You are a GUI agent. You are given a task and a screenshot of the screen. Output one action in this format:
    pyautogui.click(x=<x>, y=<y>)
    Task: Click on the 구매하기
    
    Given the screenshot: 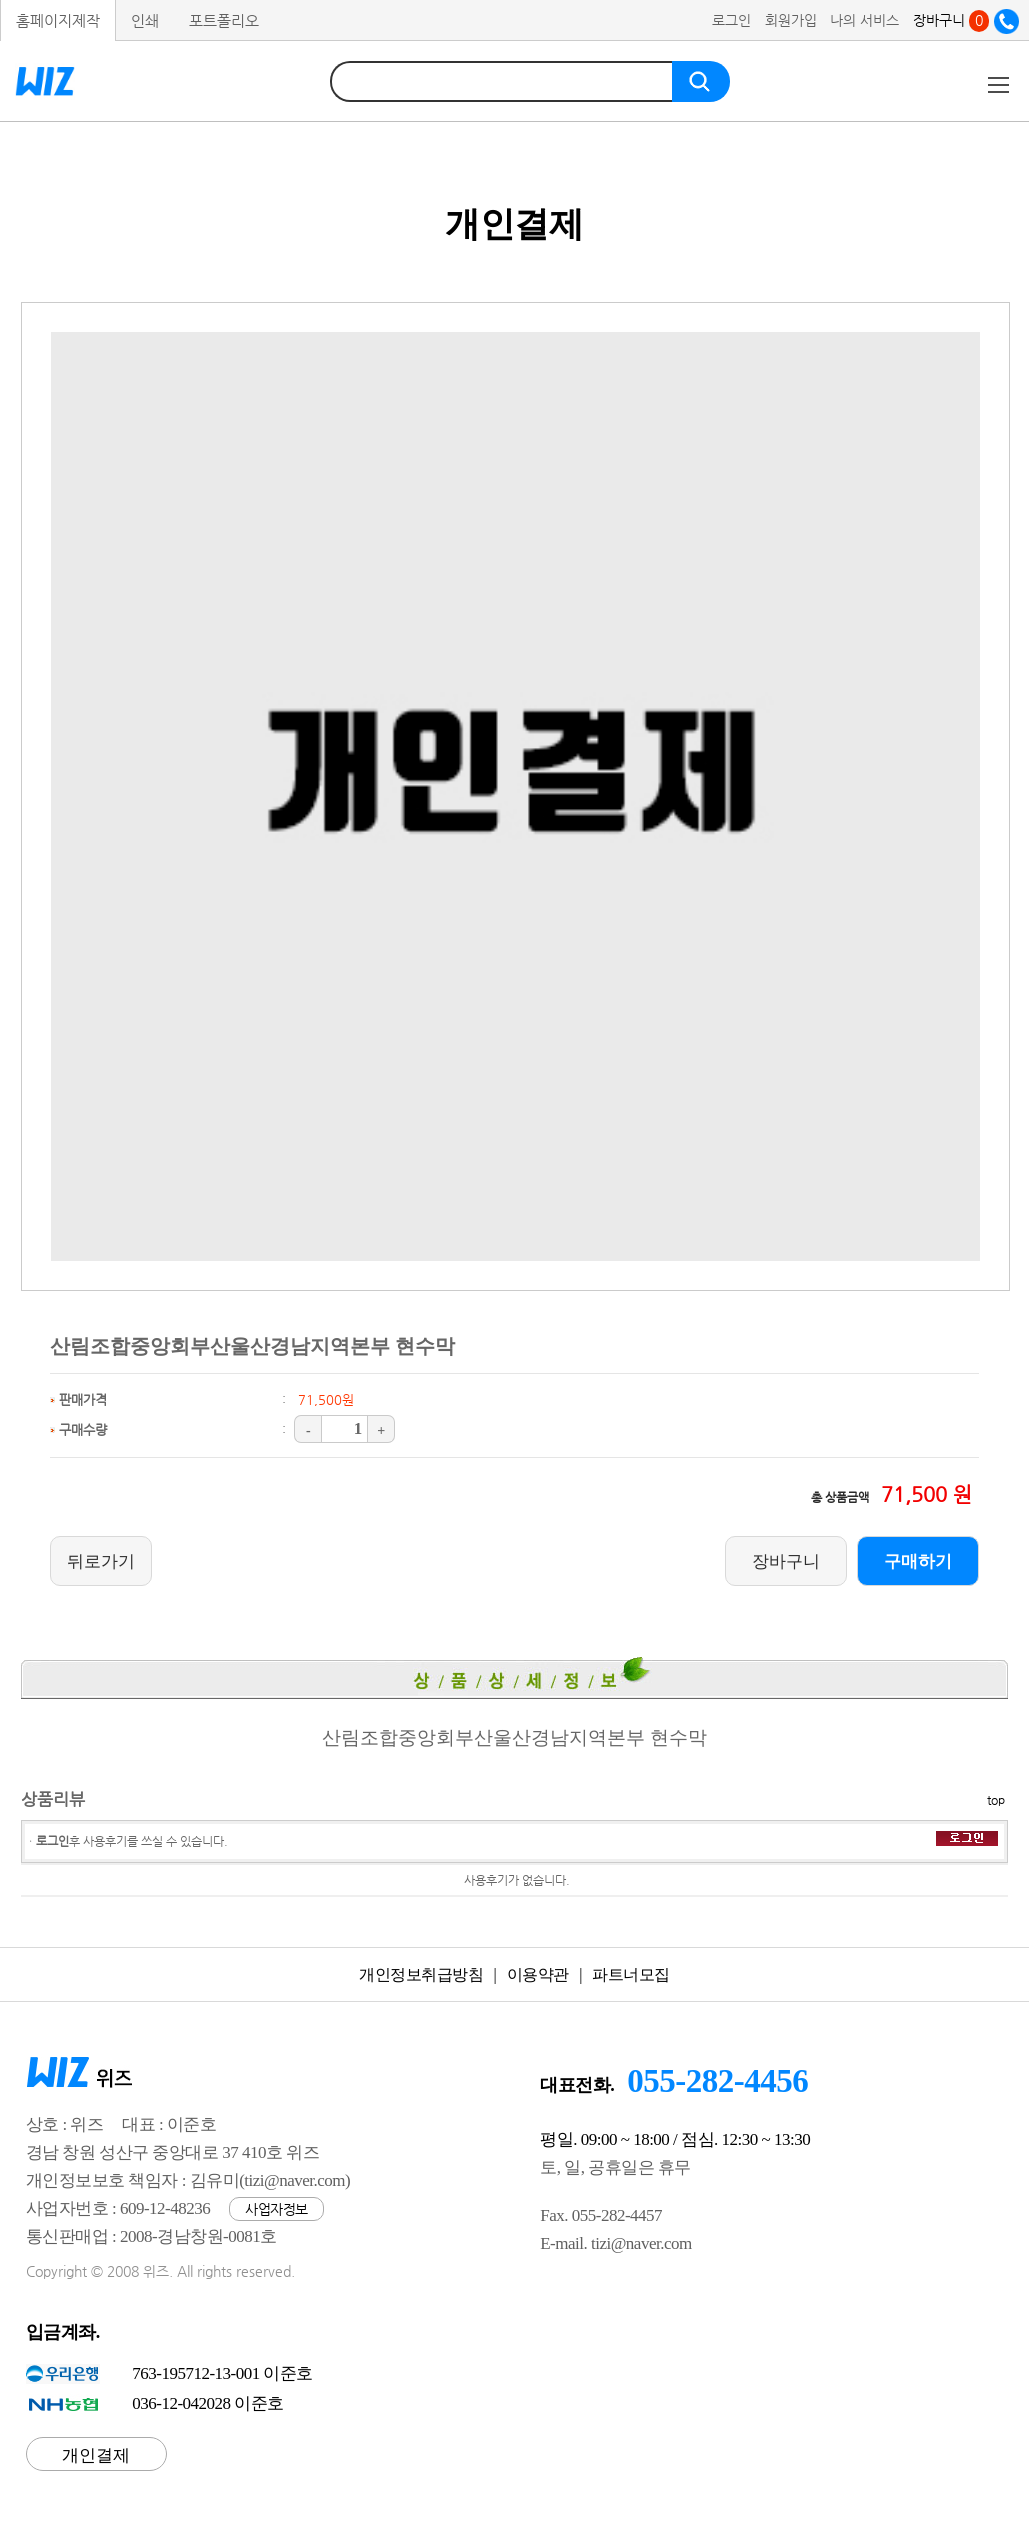 What is the action you would take?
    pyautogui.click(x=918, y=1561)
    